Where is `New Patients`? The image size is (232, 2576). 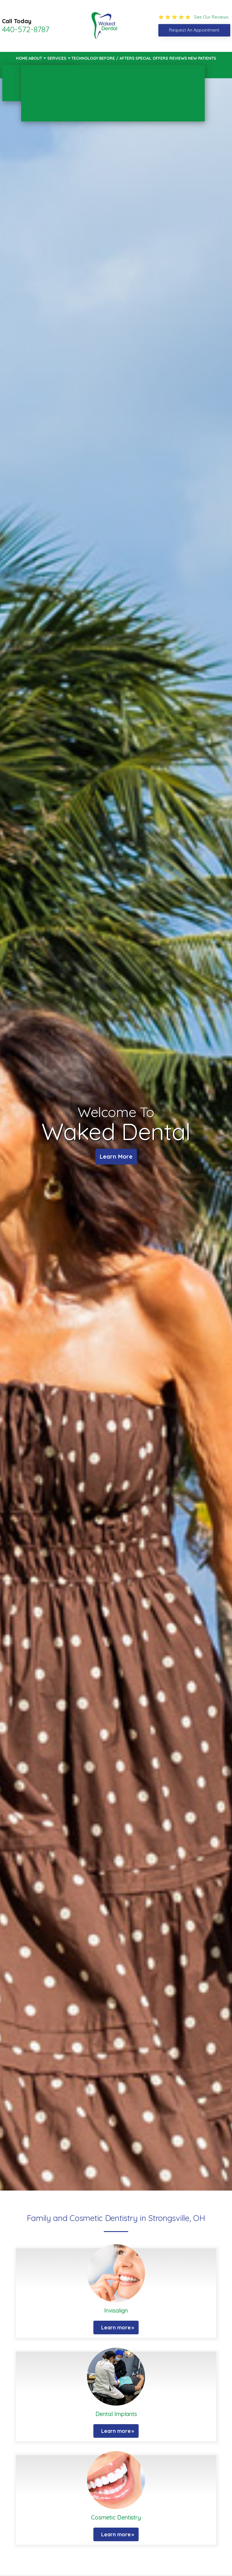 New Patients is located at coordinates (202, 58).